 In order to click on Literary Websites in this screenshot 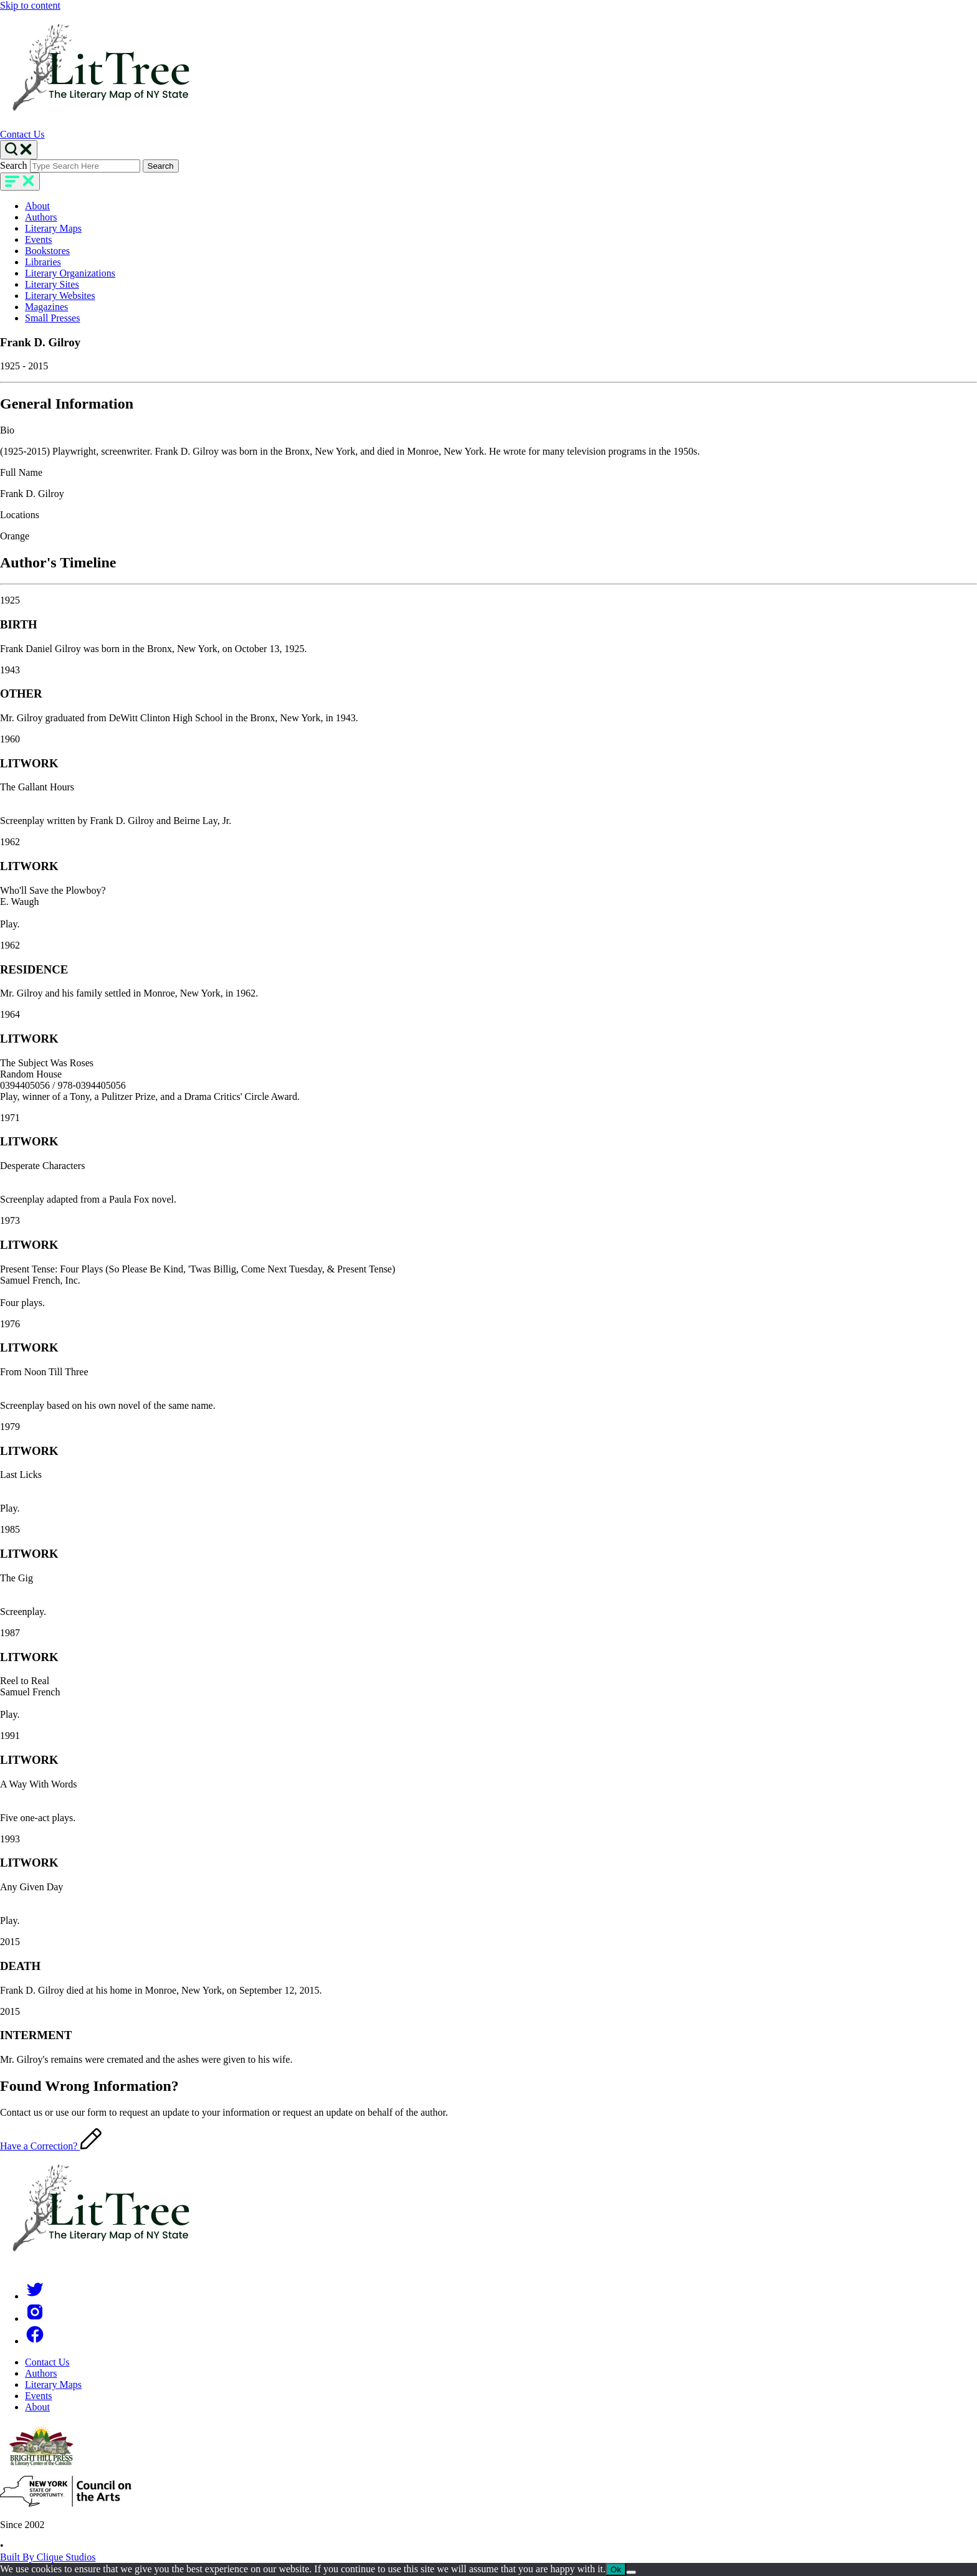, I will do `click(60, 295)`.